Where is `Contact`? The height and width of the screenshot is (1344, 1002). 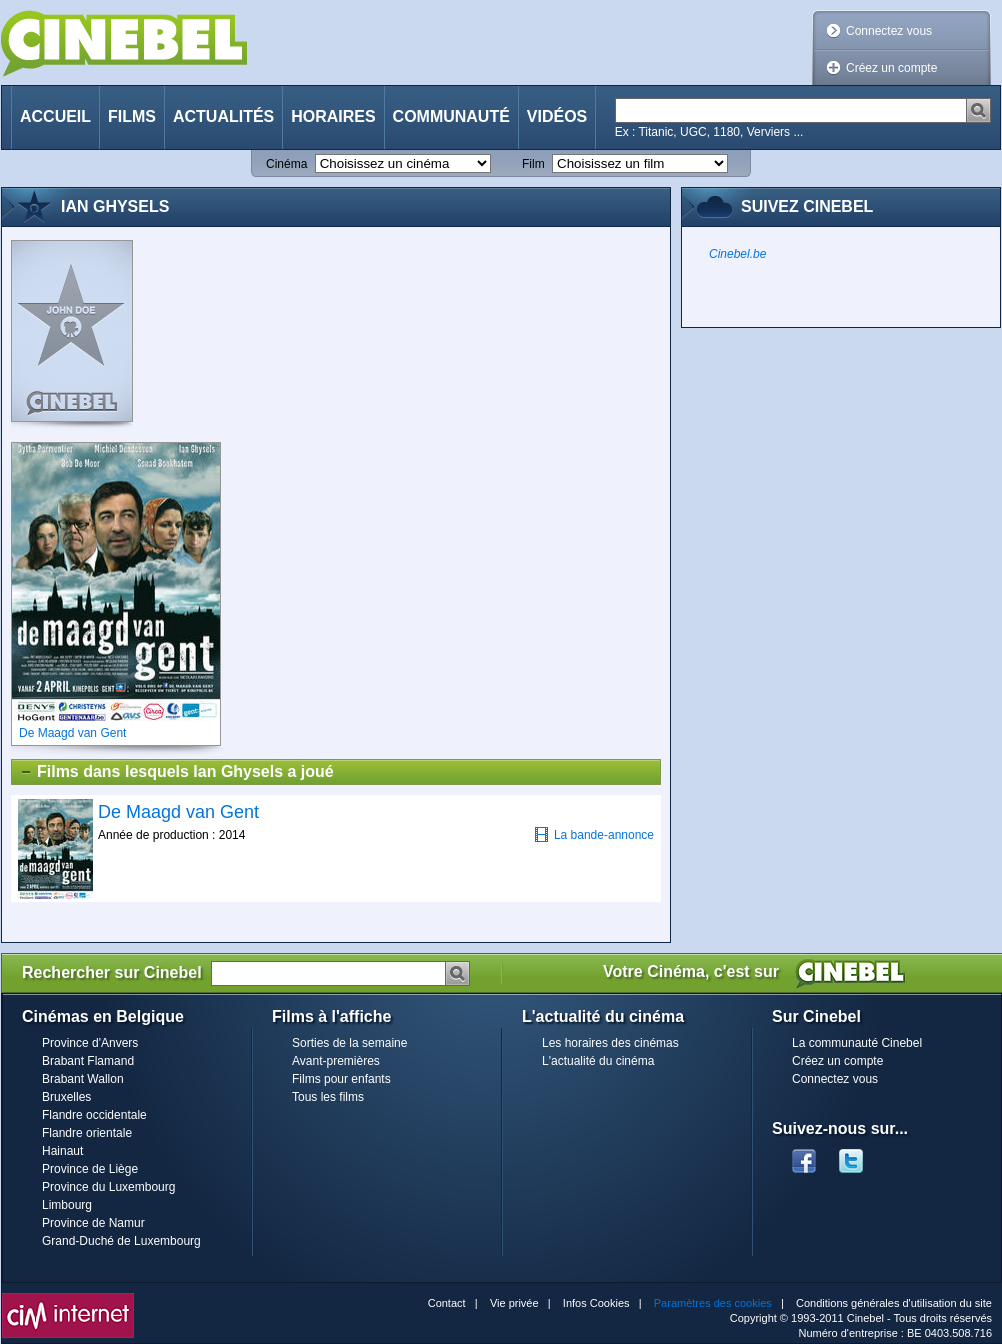 Contact is located at coordinates (447, 1303).